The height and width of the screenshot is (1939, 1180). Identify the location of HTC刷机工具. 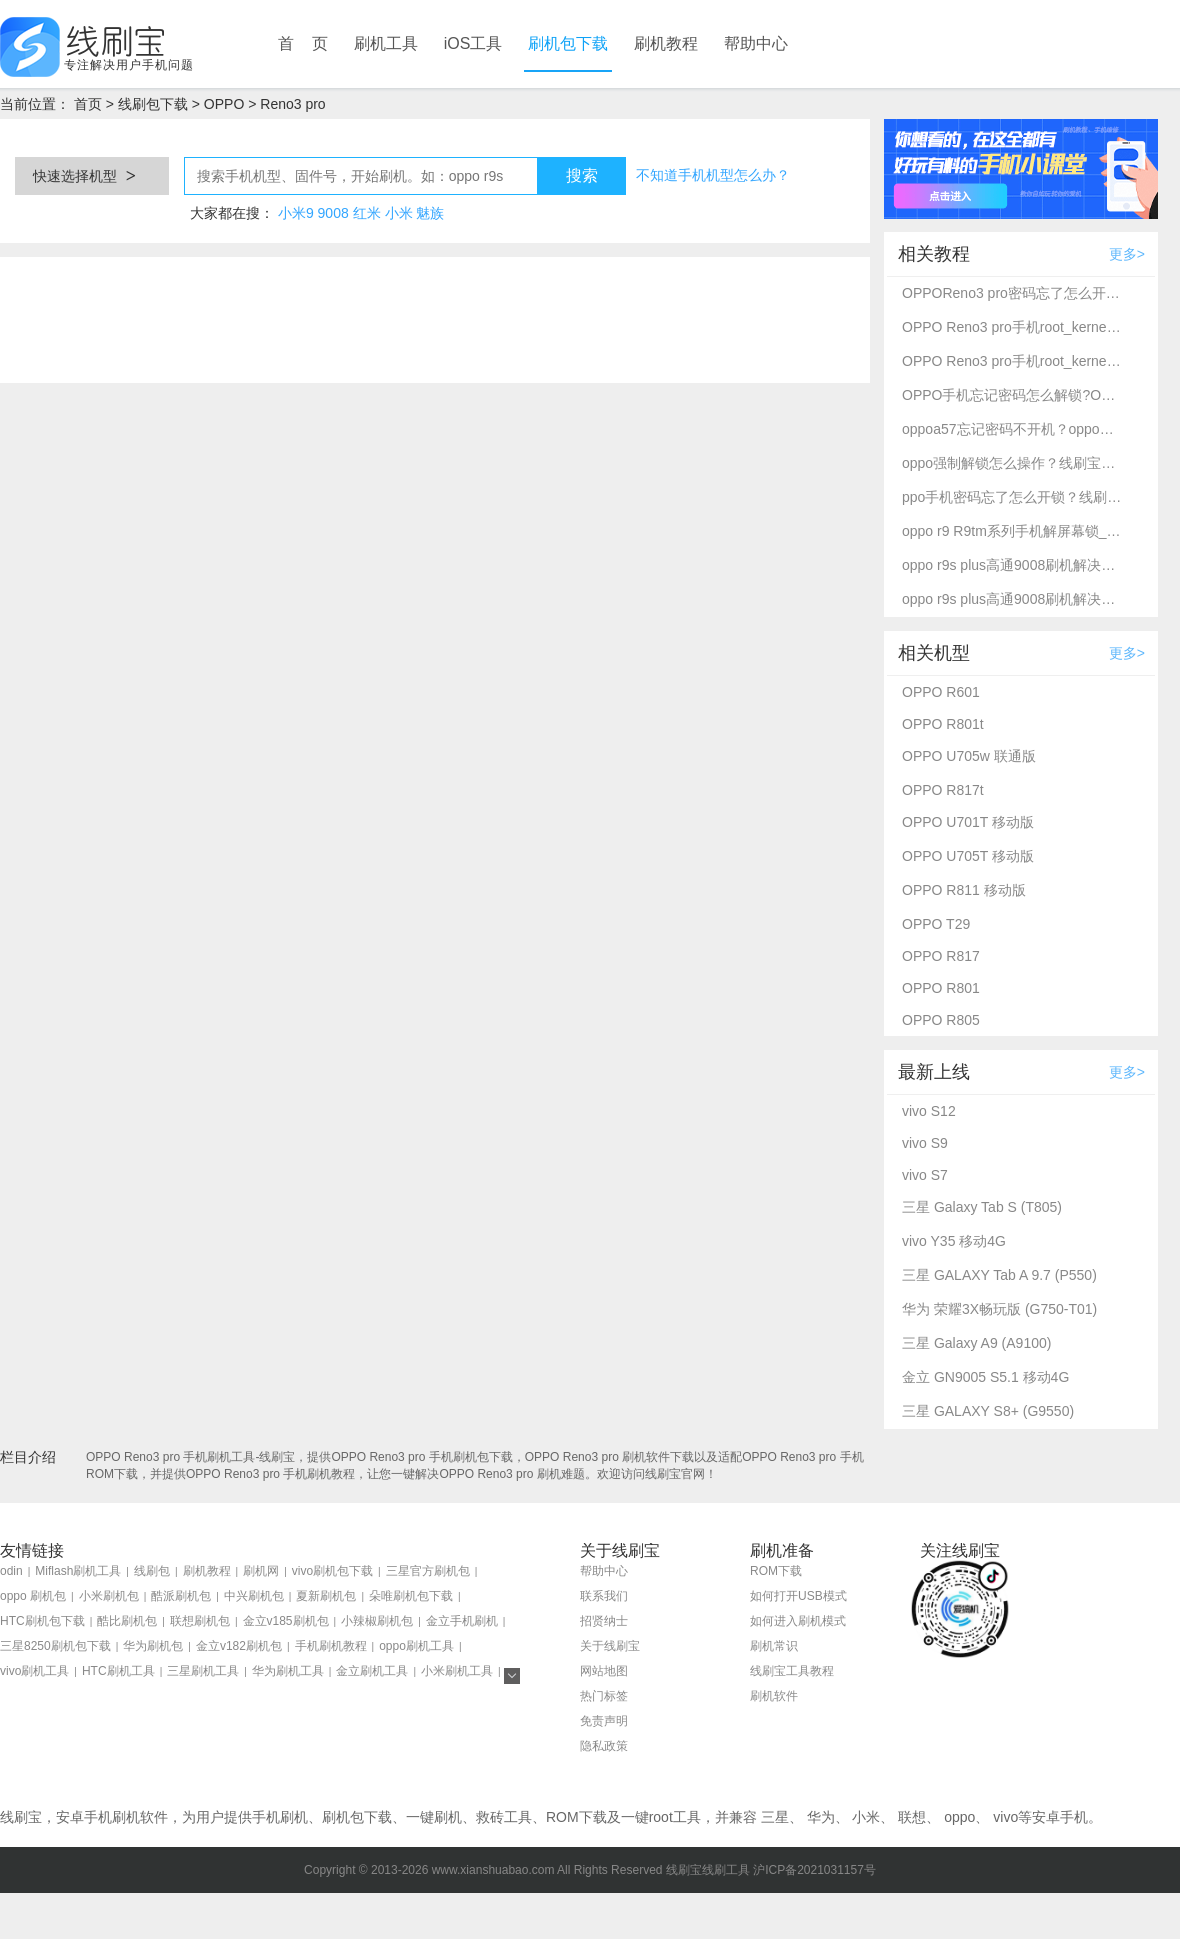
(118, 1671).